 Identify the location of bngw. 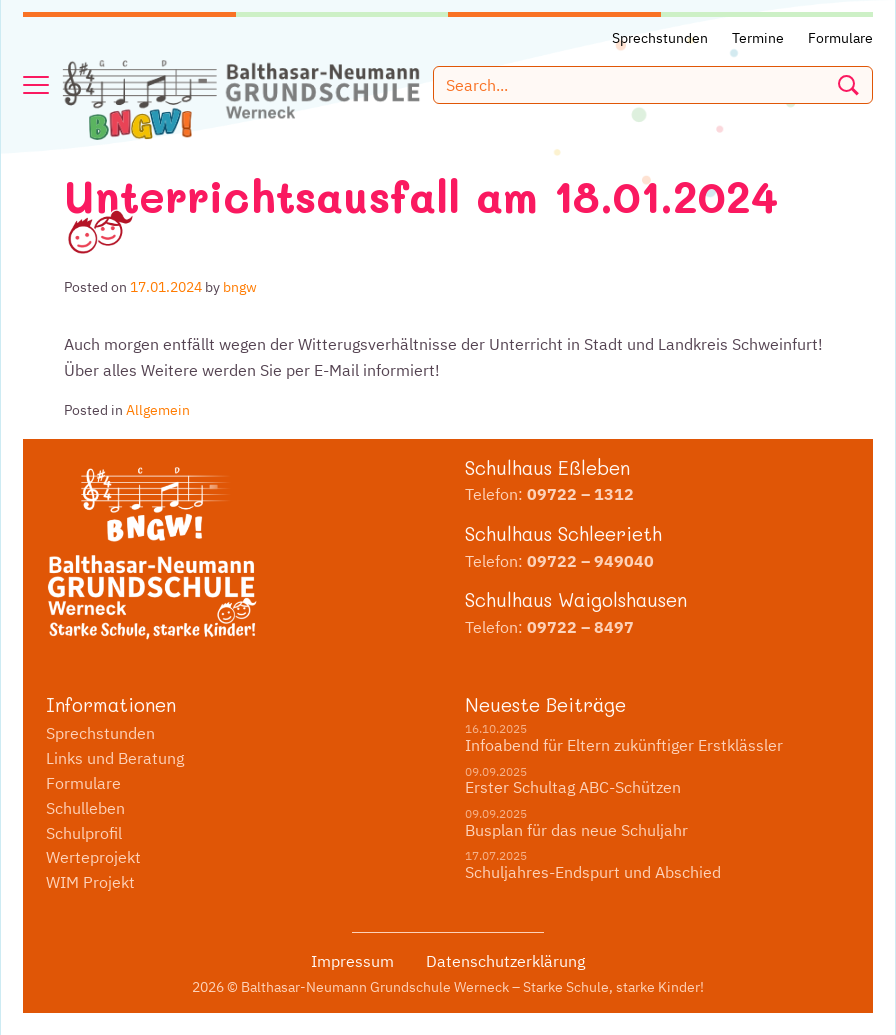
(240, 287).